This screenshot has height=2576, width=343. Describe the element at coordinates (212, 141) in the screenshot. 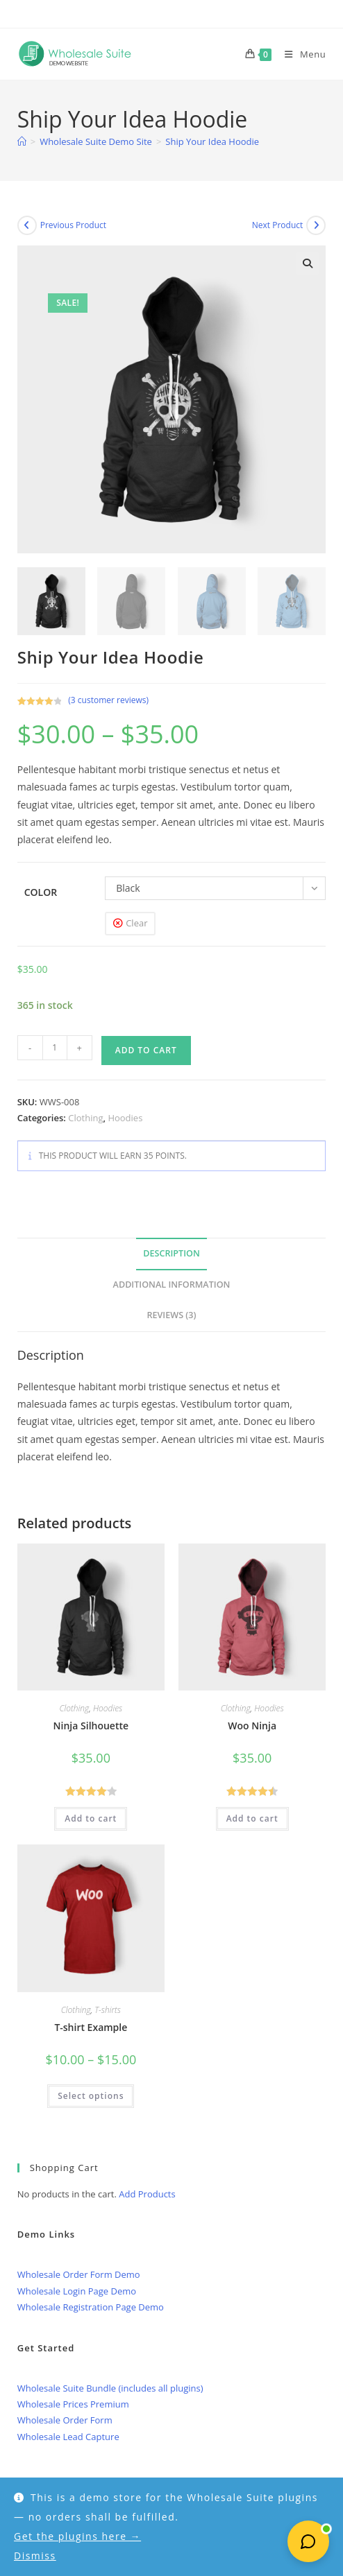

I see `Ship Your Idea Hoodie` at that location.